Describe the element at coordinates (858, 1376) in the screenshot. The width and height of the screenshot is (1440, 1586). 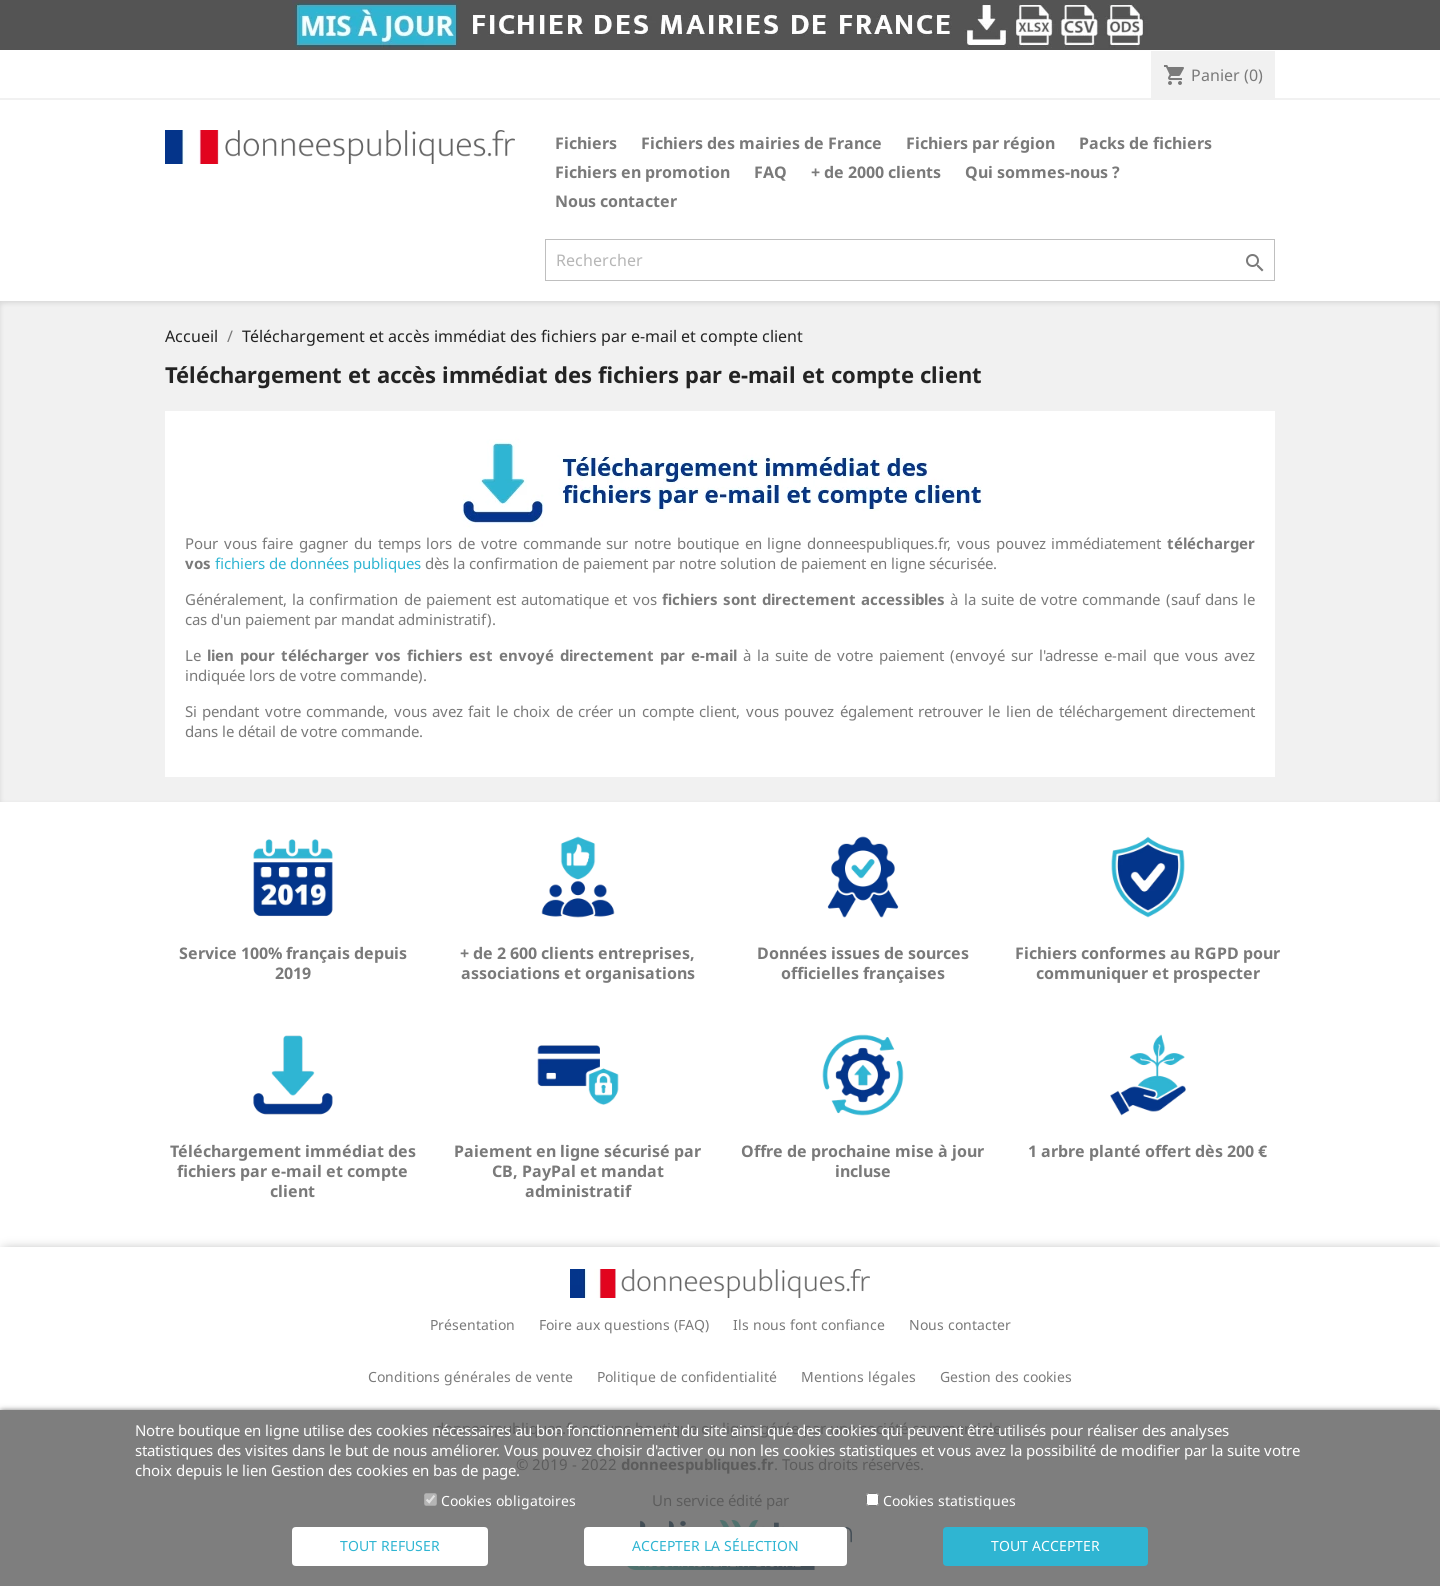
I see `Mentions légales` at that location.